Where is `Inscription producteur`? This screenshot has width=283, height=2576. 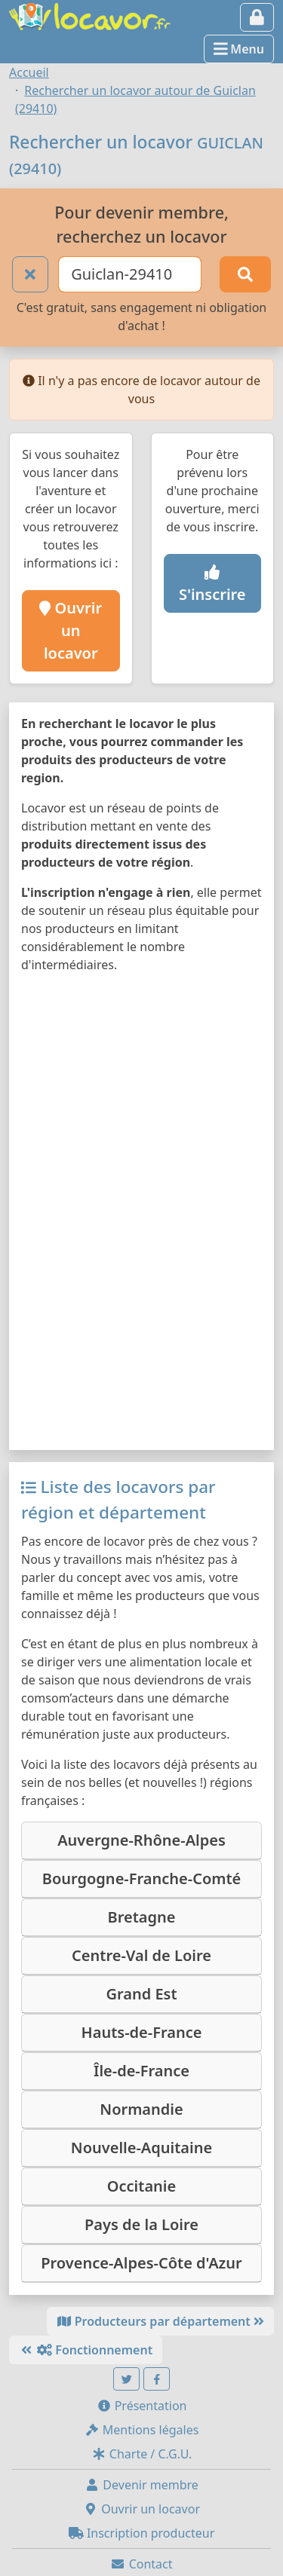
Inscription producteur is located at coordinates (142, 2533).